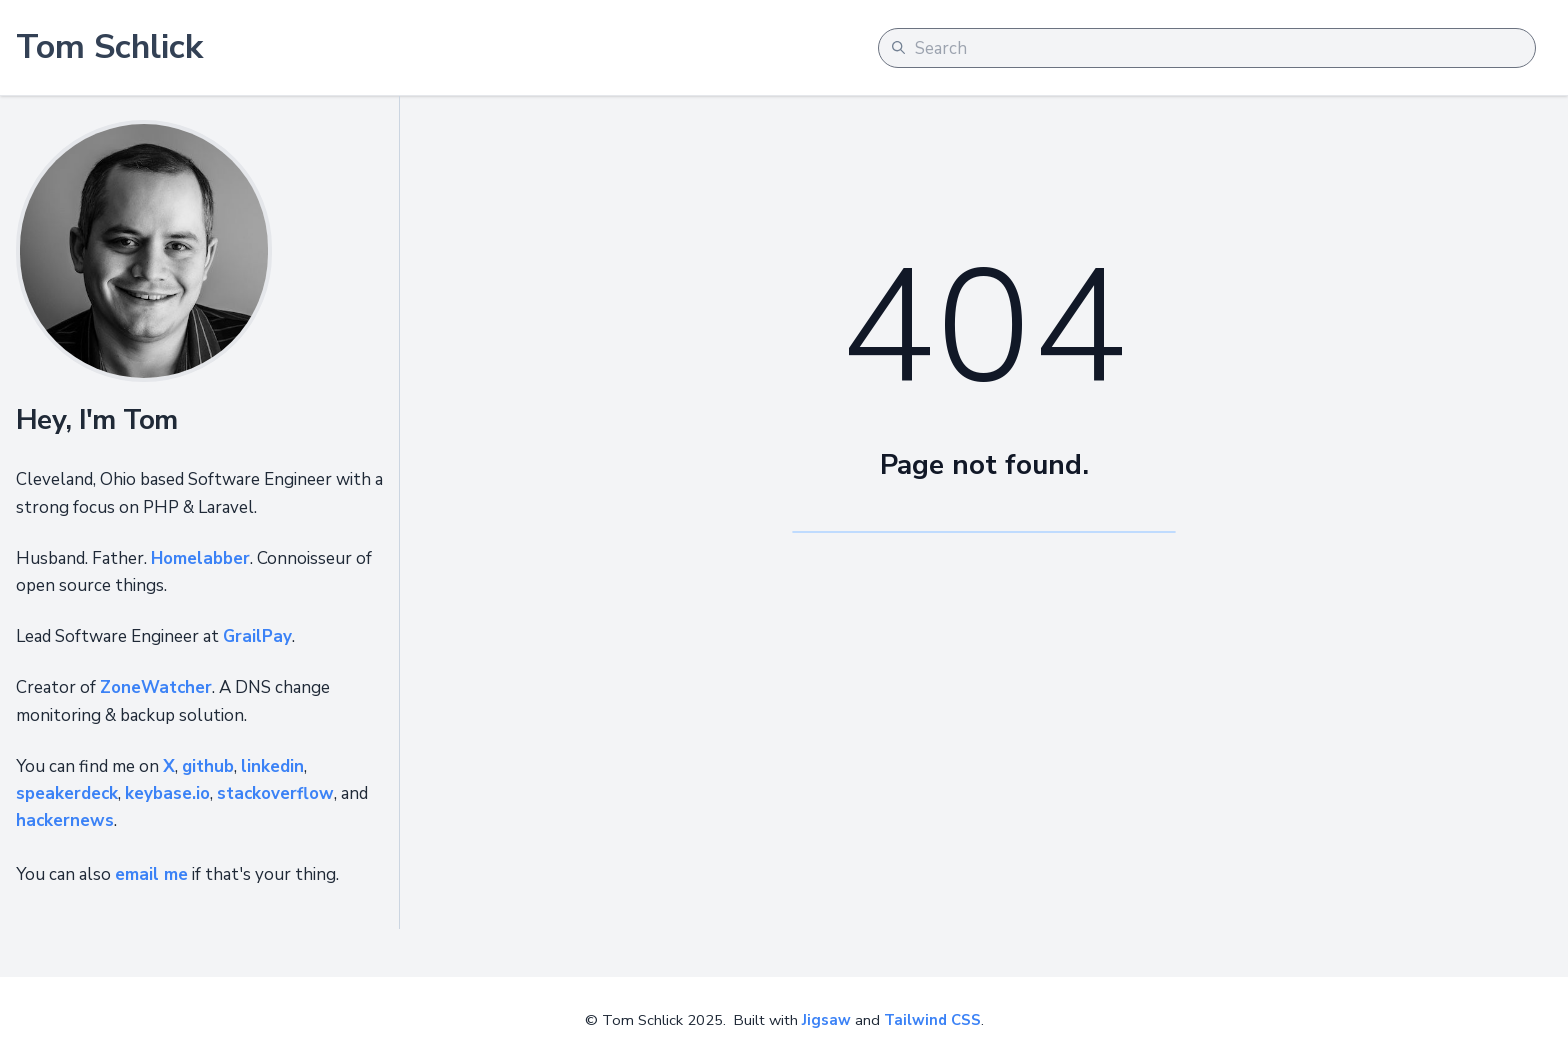 Image resolution: width=1568 pixels, height=1064 pixels. What do you see at coordinates (67, 793) in the screenshot?
I see `speakerdeck` at bounding box center [67, 793].